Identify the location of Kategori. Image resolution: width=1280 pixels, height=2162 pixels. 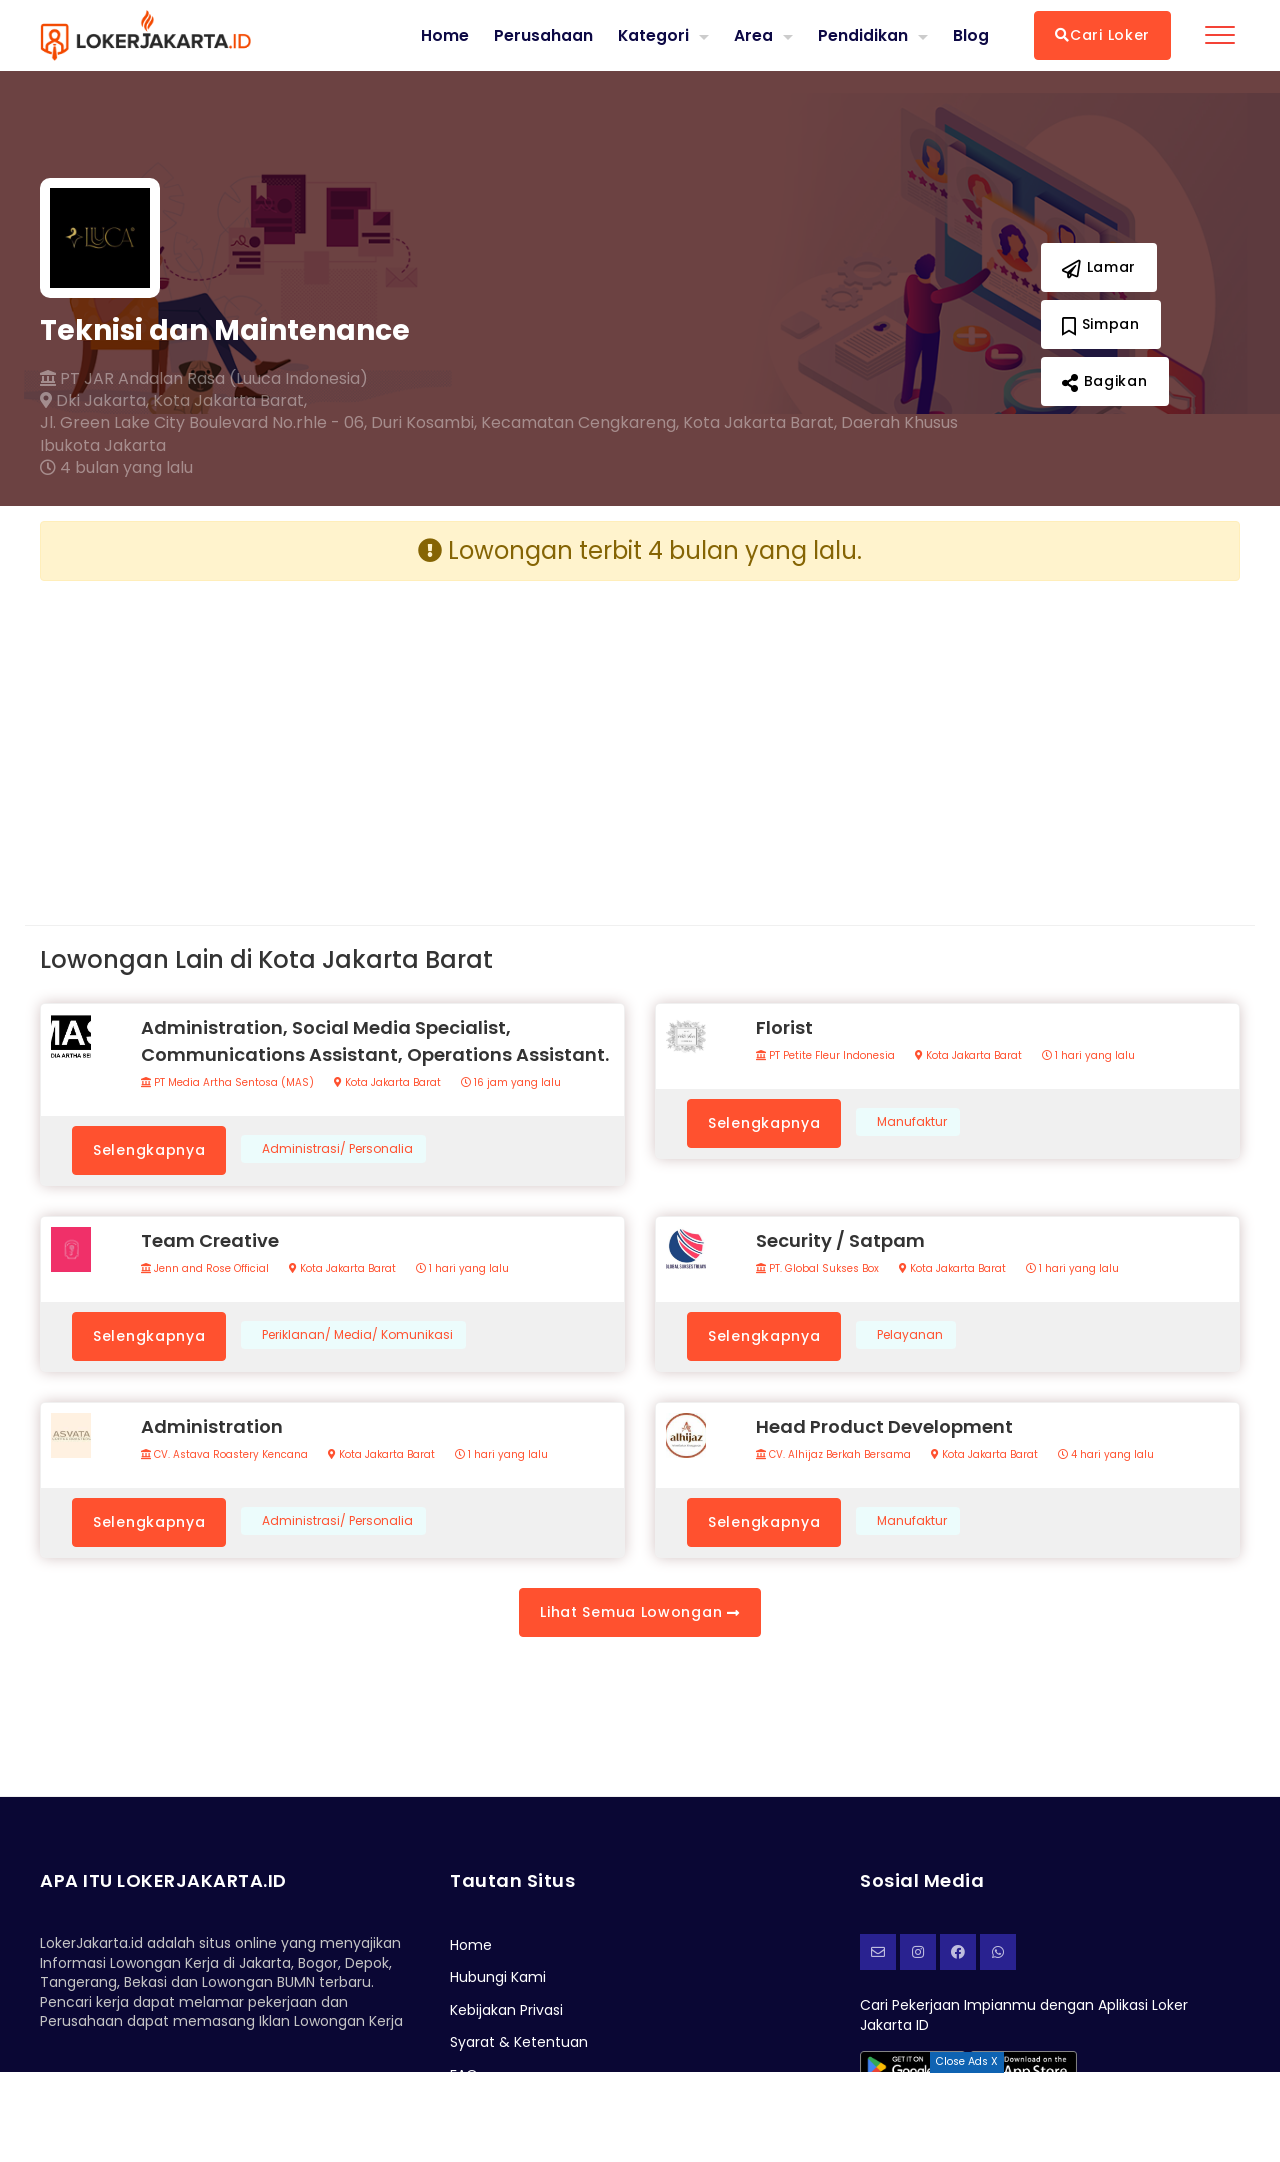
(653, 34).